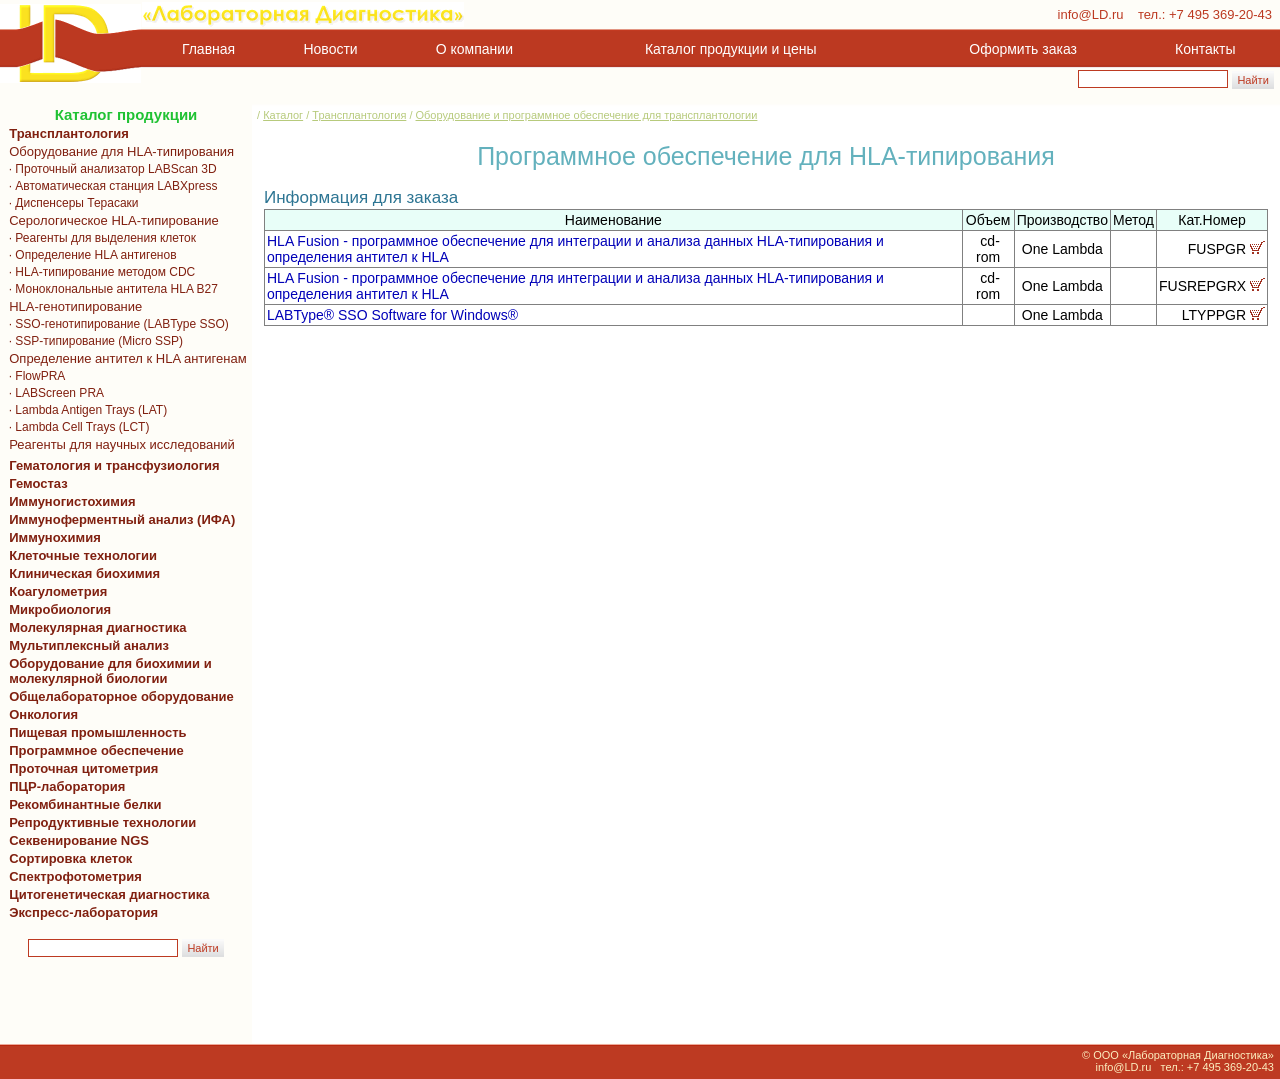 The width and height of the screenshot is (1280, 1079). What do you see at coordinates (89, 255) in the screenshot?
I see `· Определение HLA антигенов` at bounding box center [89, 255].